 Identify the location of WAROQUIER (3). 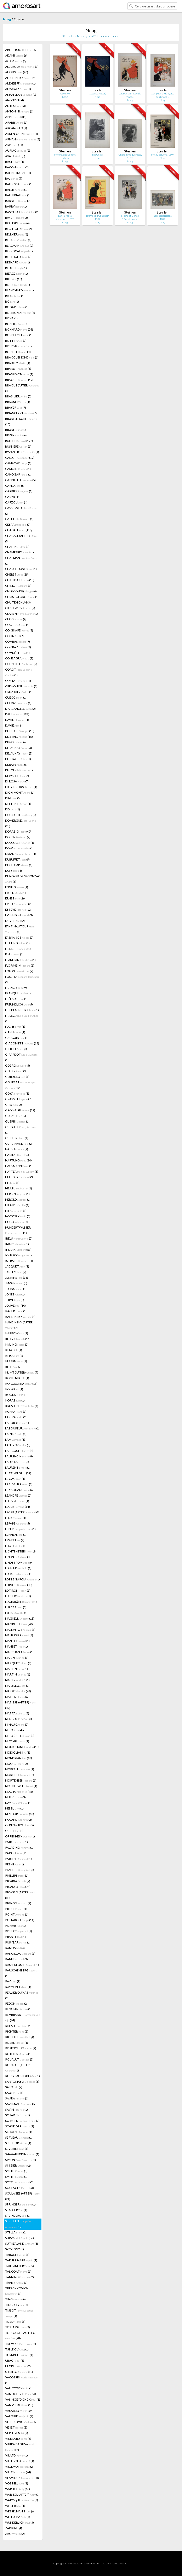
(21, 2500).